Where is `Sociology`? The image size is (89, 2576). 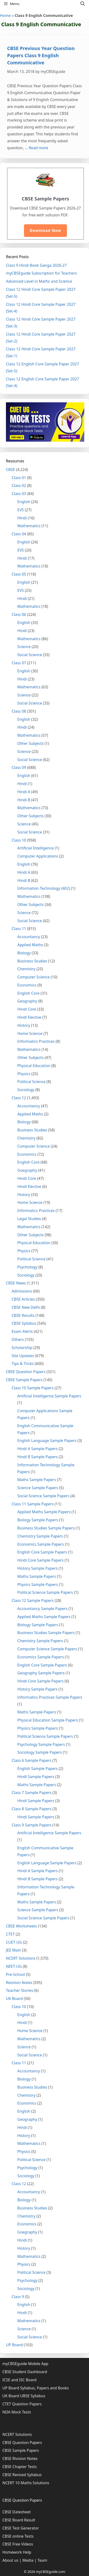 Sociology is located at coordinates (25, 1089).